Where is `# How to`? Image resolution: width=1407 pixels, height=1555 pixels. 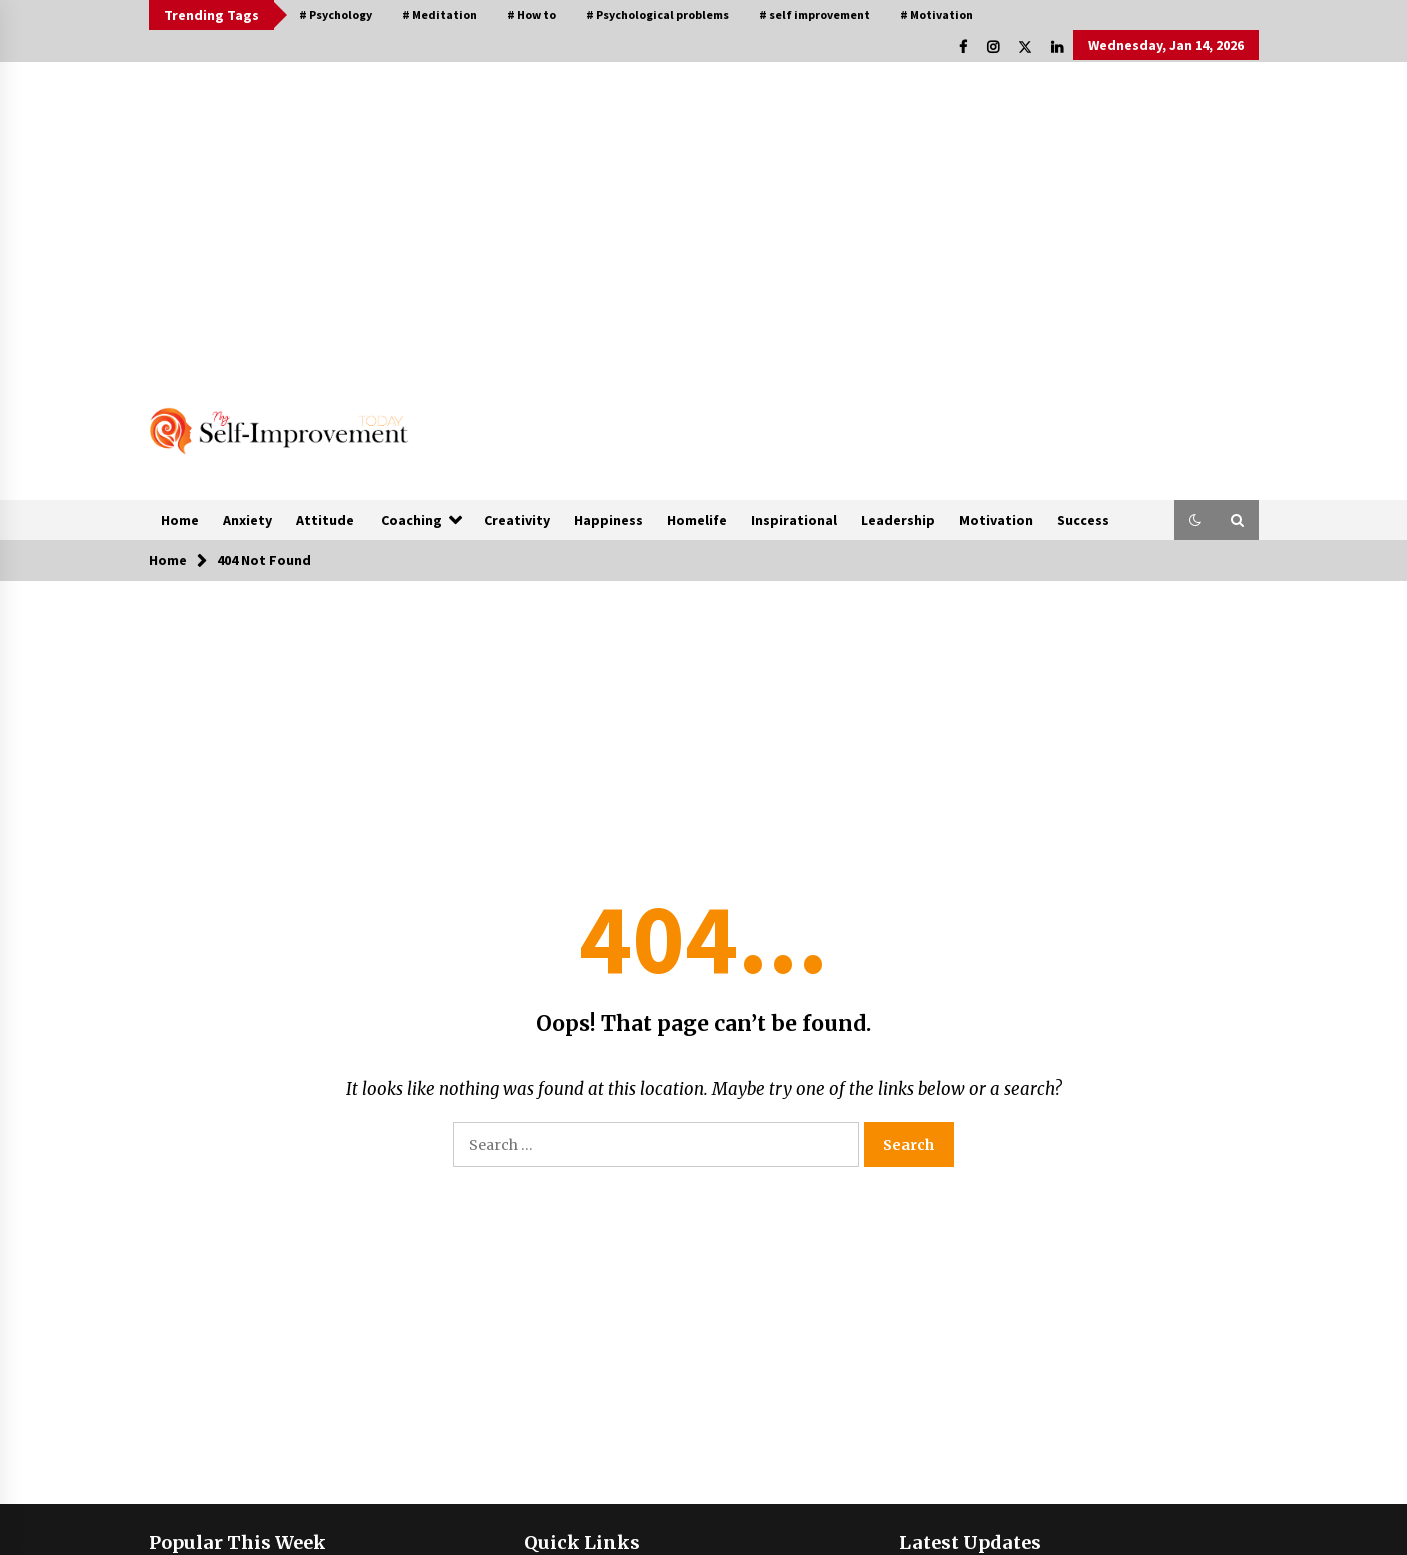 # How to is located at coordinates (531, 14).